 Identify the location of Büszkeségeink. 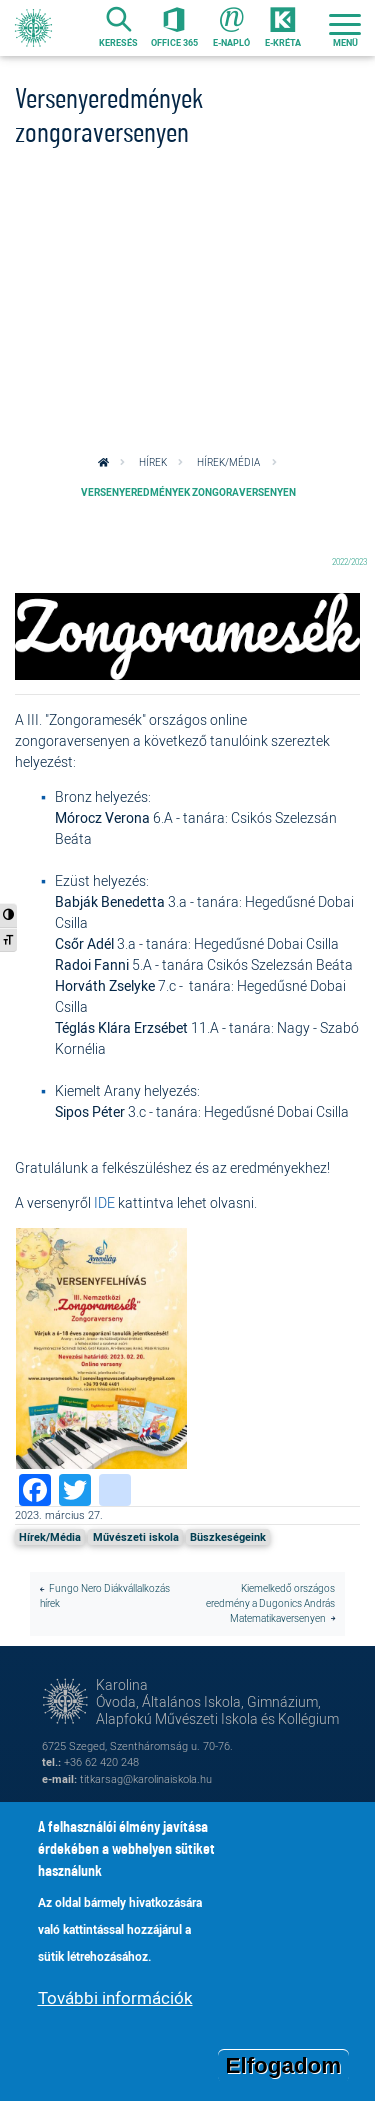
(228, 1537).